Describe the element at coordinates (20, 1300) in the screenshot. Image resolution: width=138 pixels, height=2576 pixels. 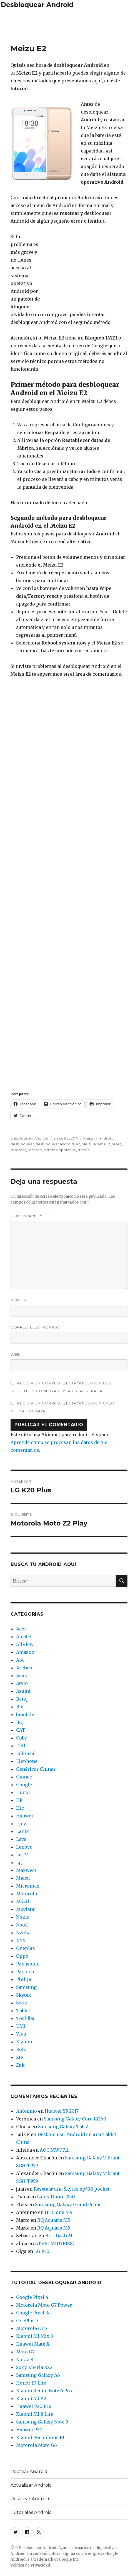
I see `Nombre` at that location.